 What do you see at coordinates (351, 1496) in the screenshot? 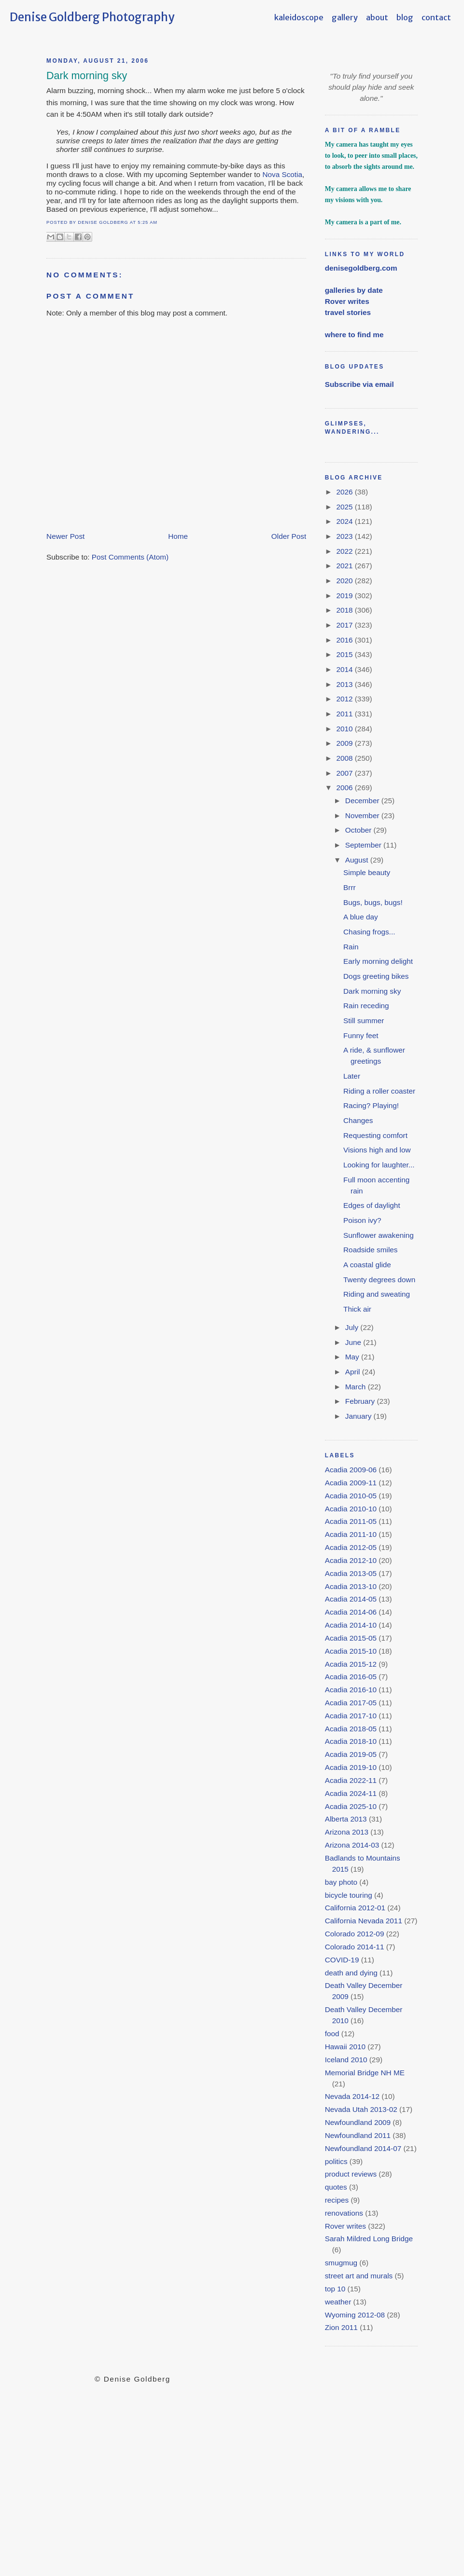
I see `Acadia 2010-05` at bounding box center [351, 1496].